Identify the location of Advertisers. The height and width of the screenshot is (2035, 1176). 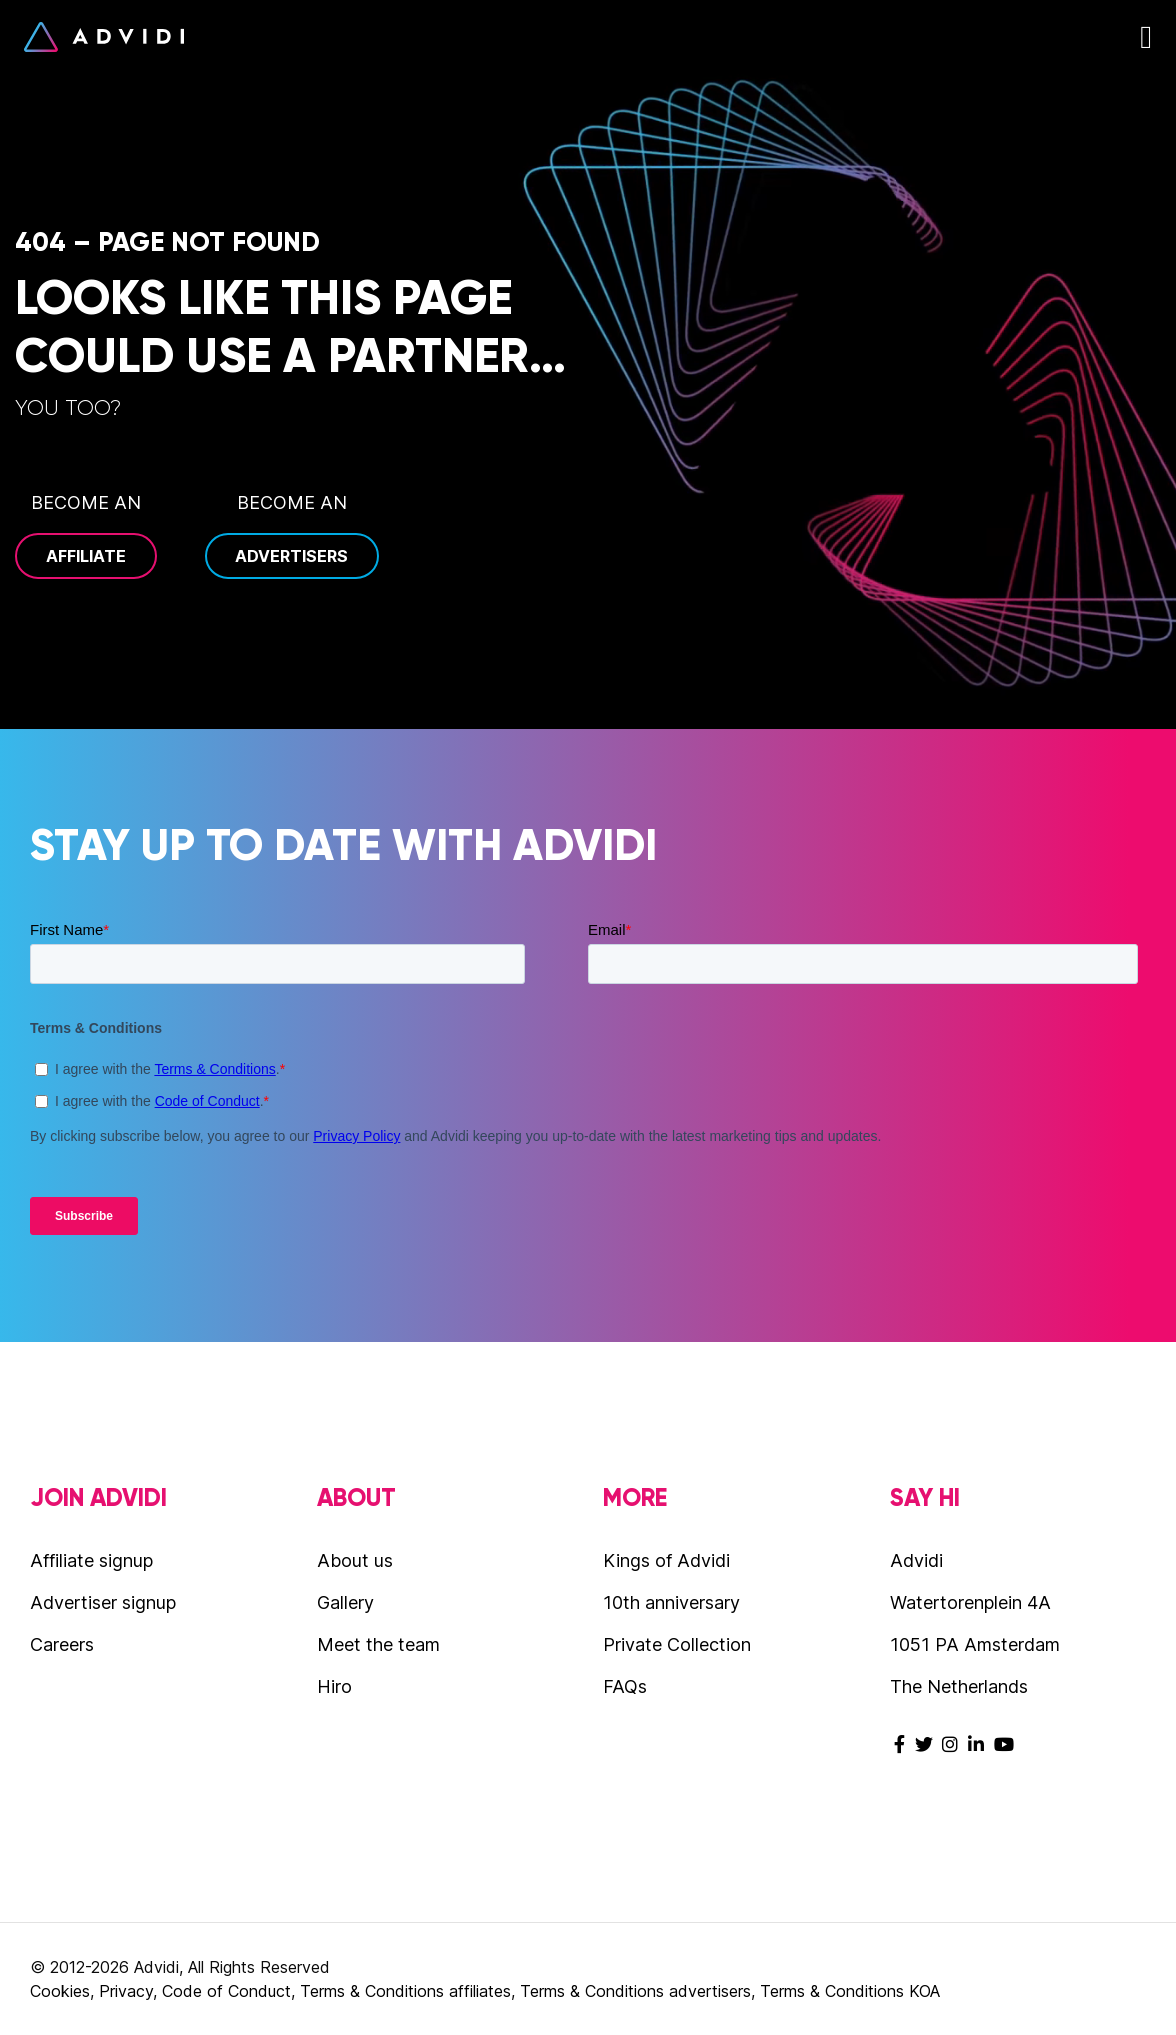
(291, 556).